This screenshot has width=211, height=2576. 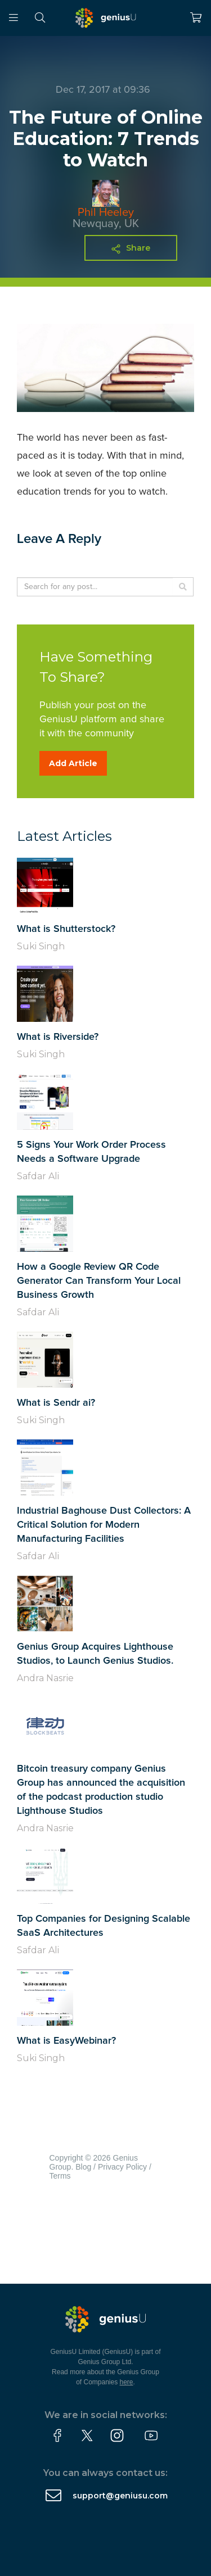 What do you see at coordinates (73, 763) in the screenshot?
I see `Add Article` at bounding box center [73, 763].